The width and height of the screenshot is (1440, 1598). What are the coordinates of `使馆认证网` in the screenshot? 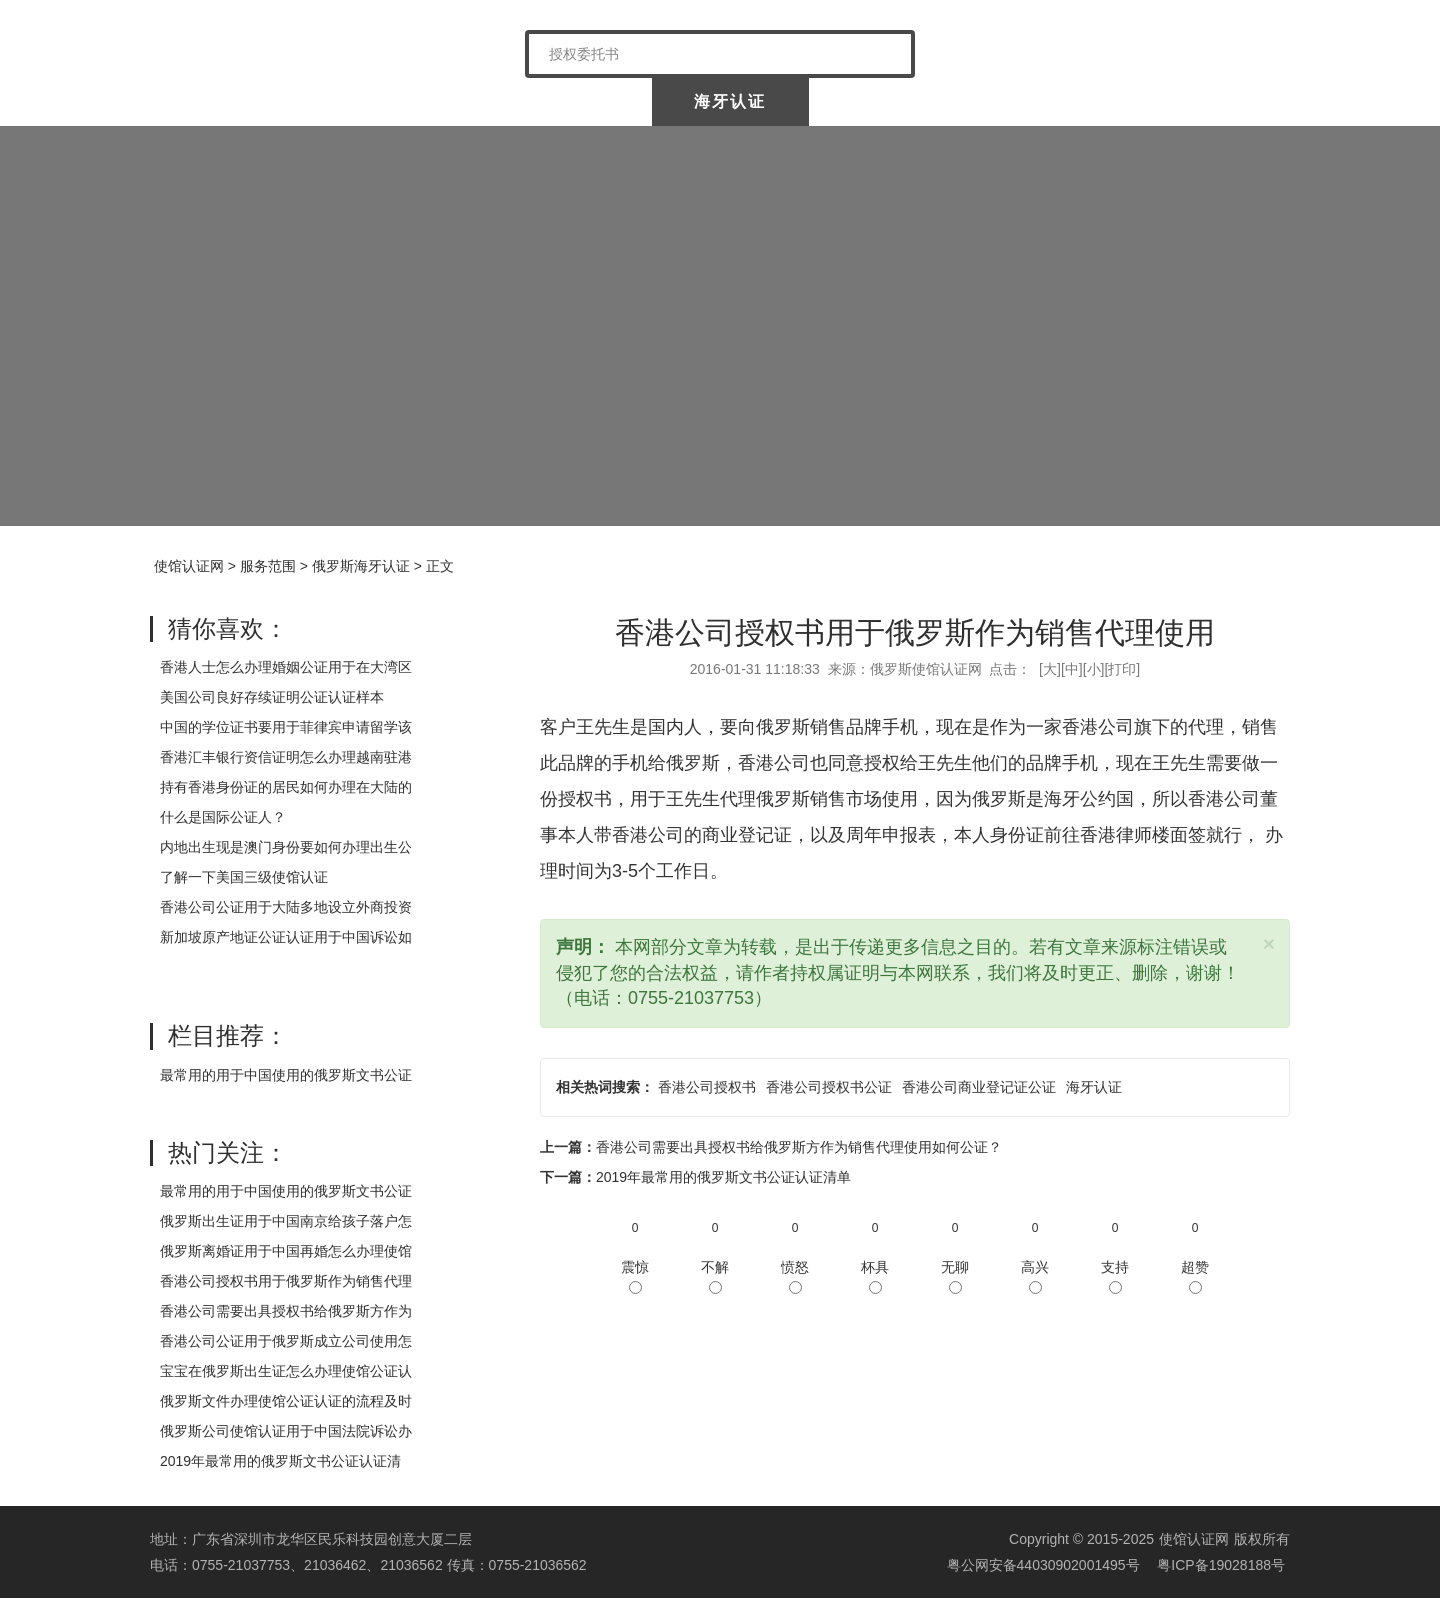 It's located at (230, 101).